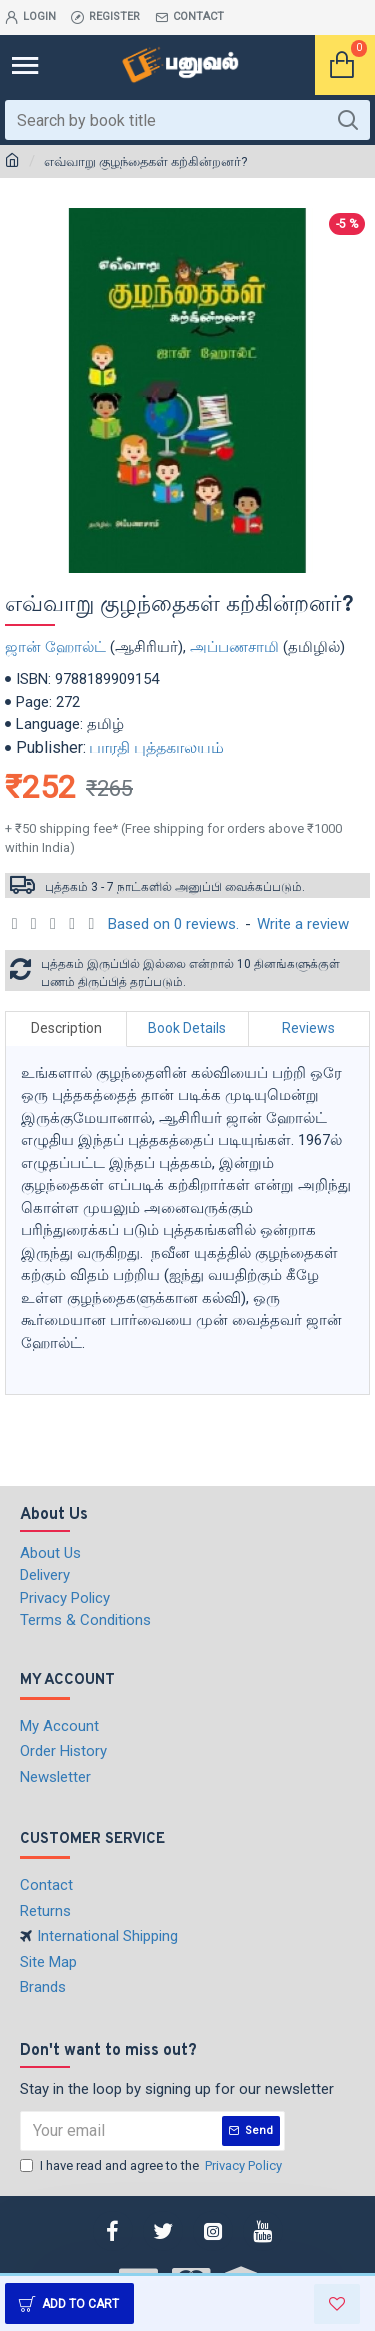 This screenshot has height=2331, width=375. What do you see at coordinates (234, 647) in the screenshot?
I see `அப்பணசாமி` at bounding box center [234, 647].